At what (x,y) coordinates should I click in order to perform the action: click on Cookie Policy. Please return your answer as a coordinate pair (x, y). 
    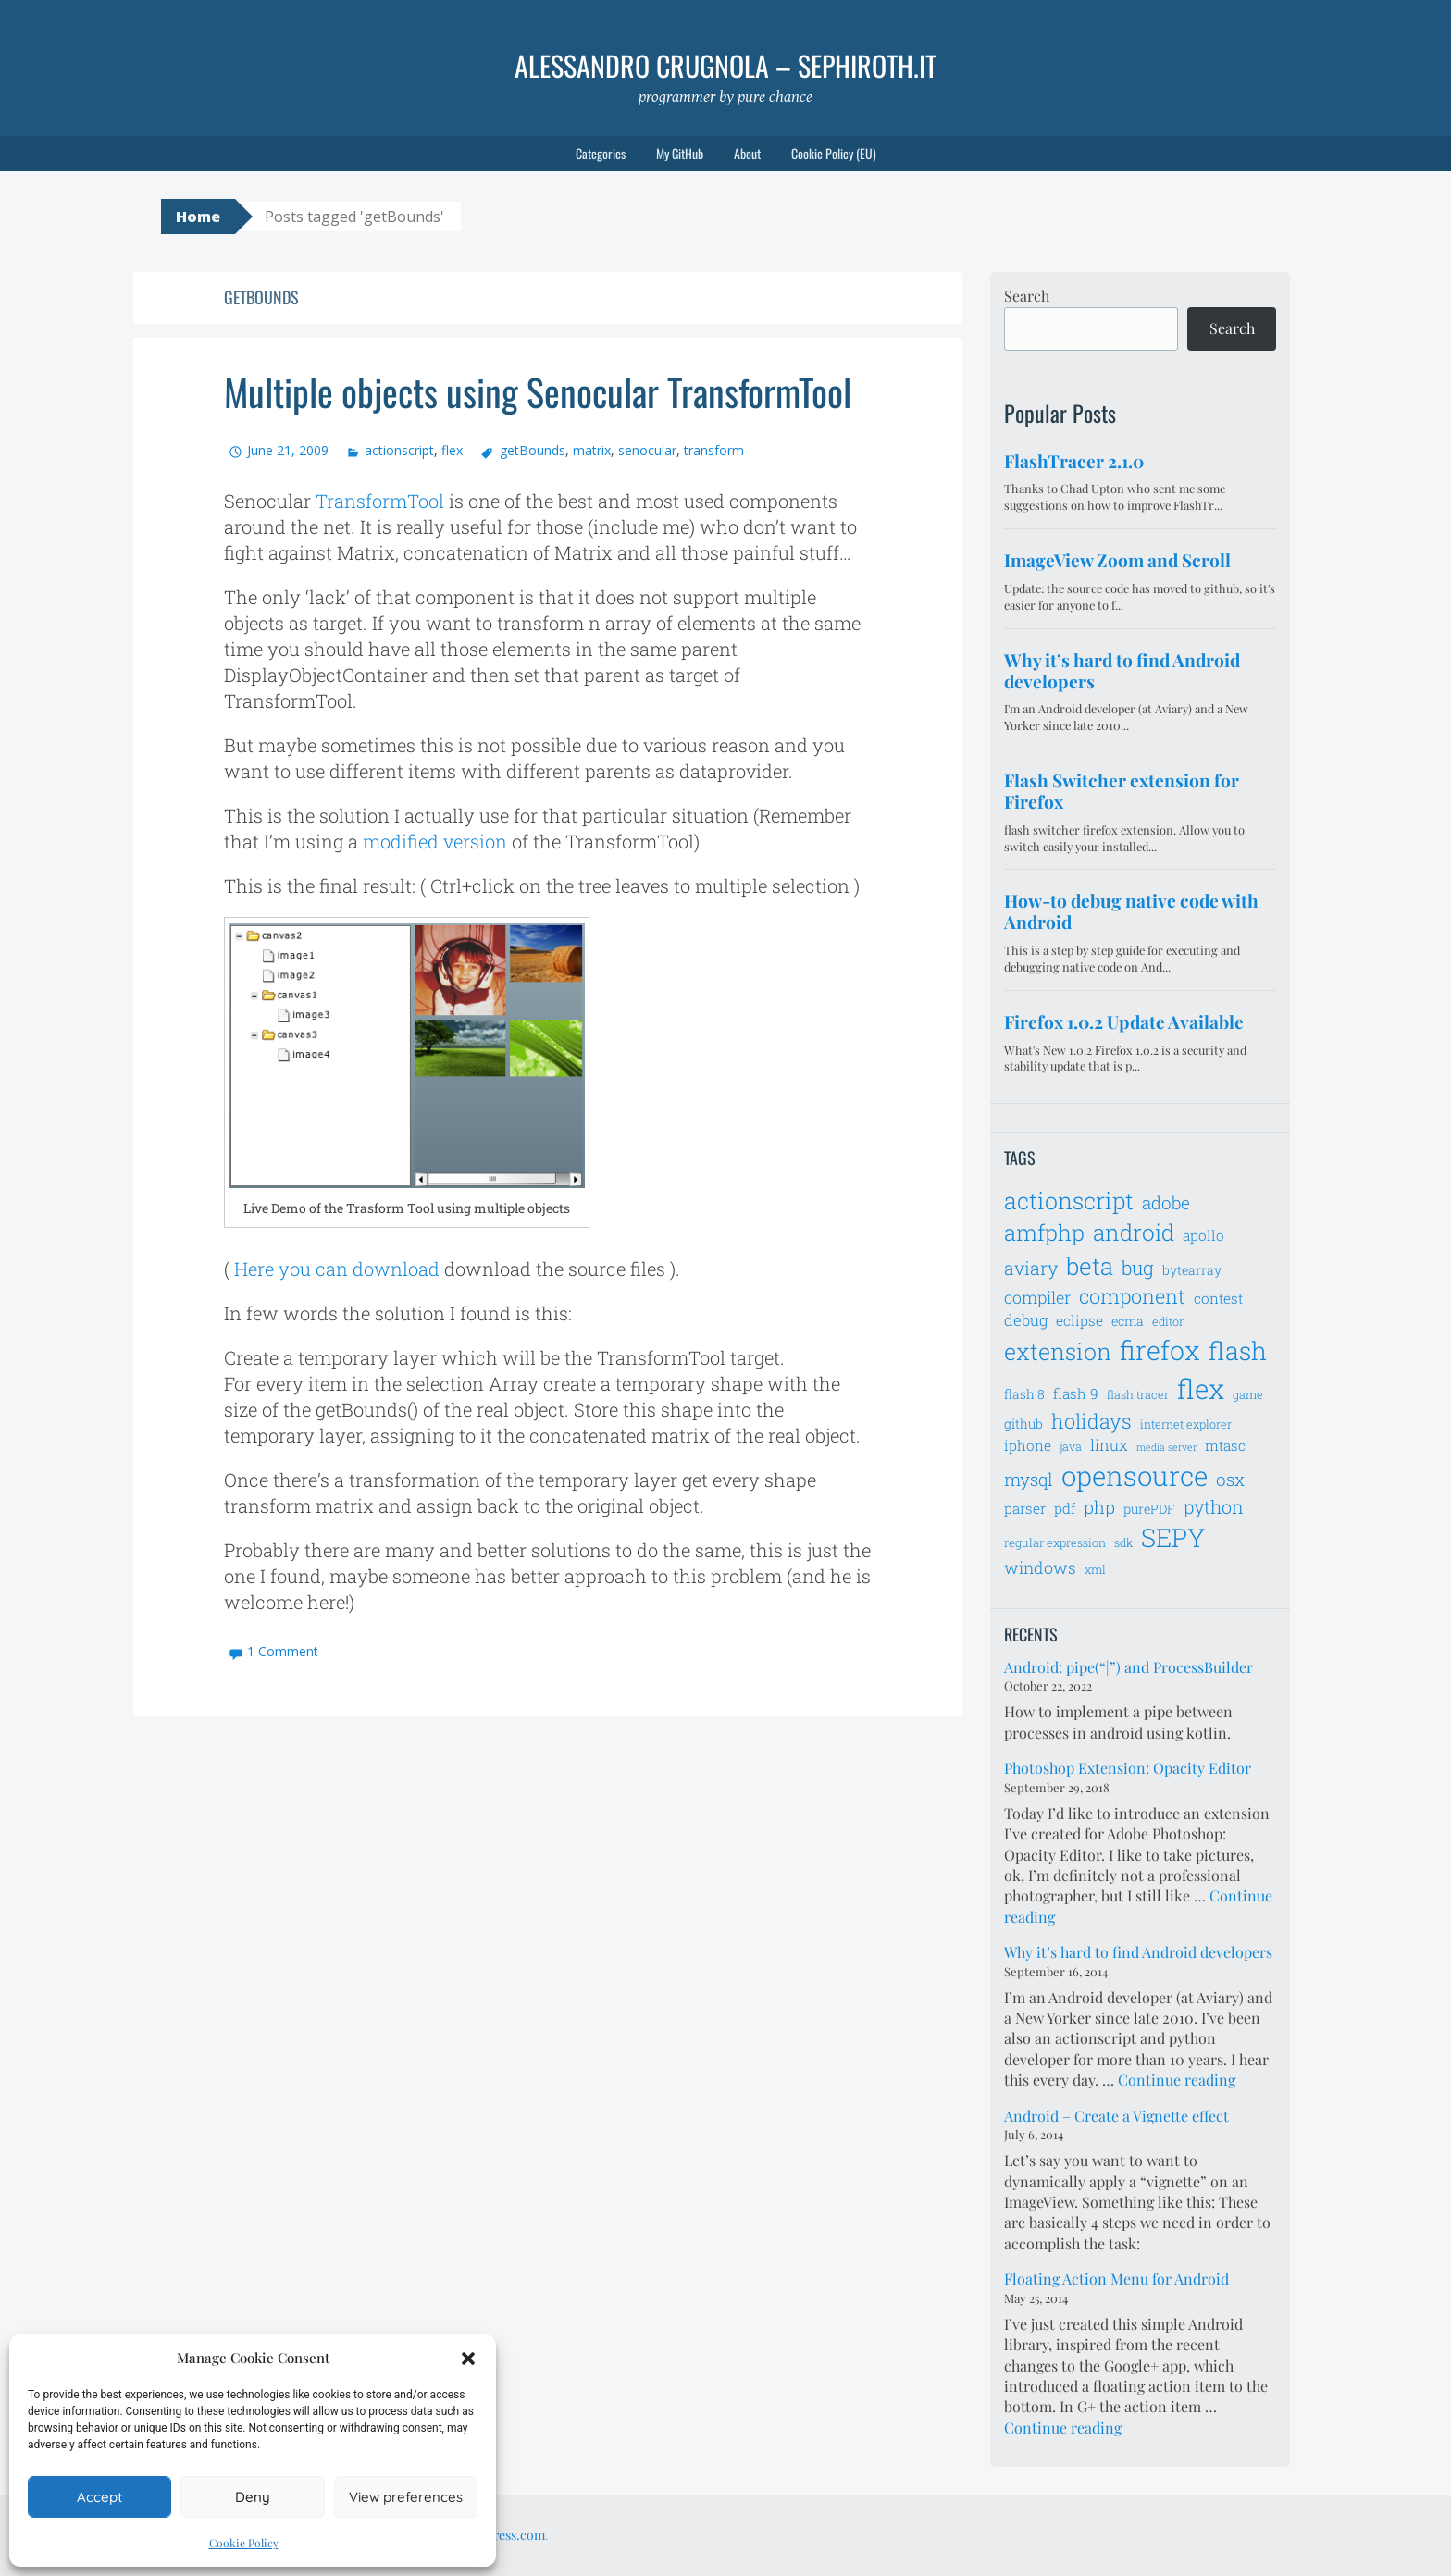
    Looking at the image, I should click on (244, 2542).